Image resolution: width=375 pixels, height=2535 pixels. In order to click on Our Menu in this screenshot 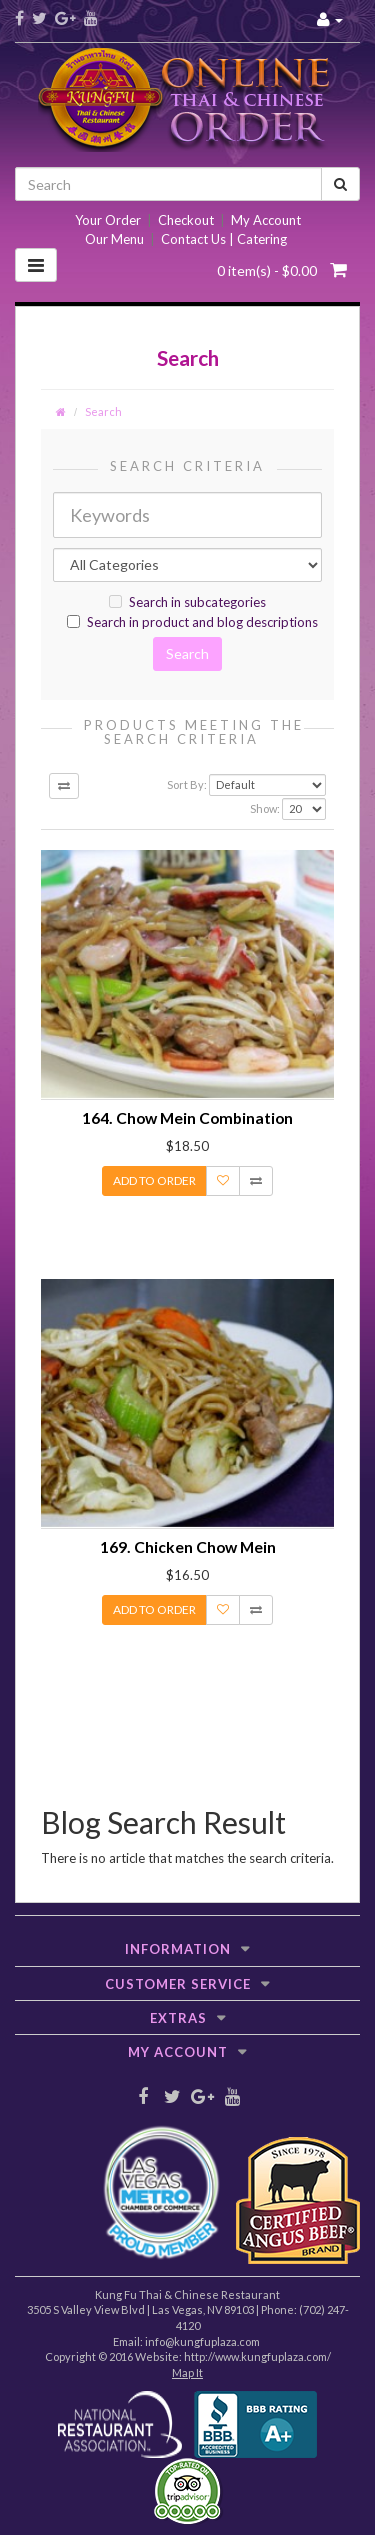, I will do `click(114, 239)`.